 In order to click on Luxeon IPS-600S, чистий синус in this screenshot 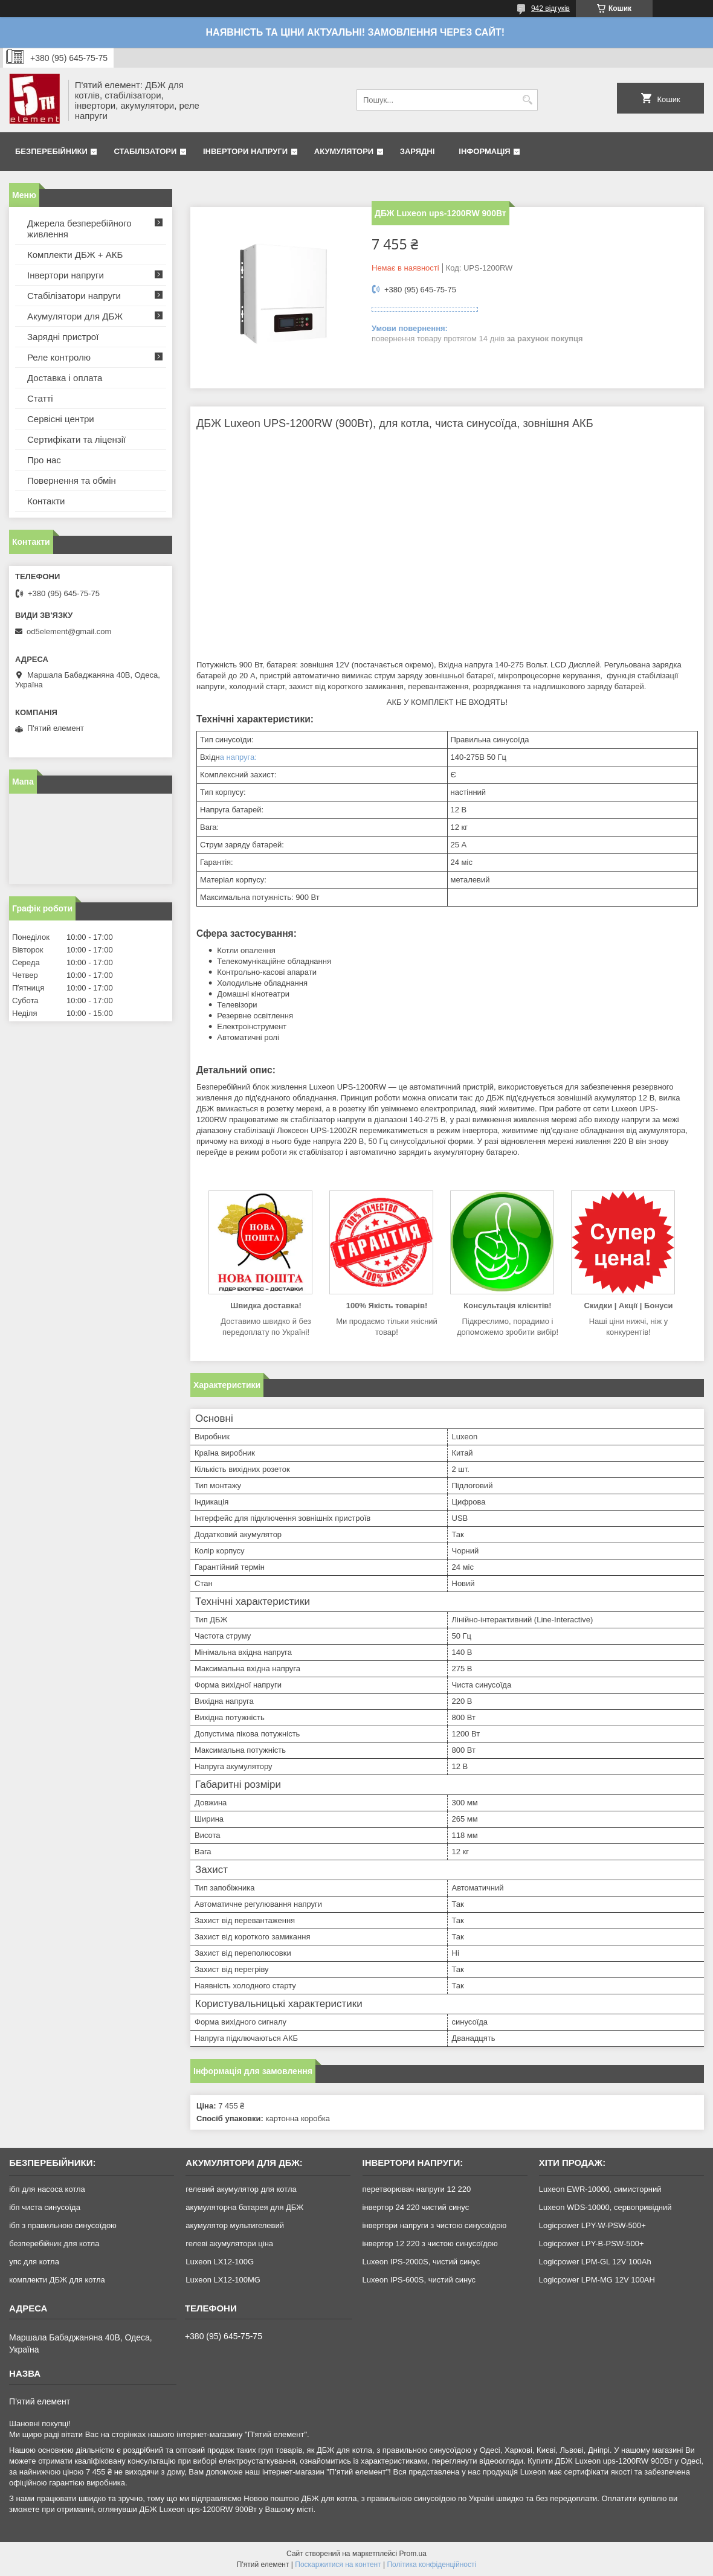, I will do `click(419, 2279)`.